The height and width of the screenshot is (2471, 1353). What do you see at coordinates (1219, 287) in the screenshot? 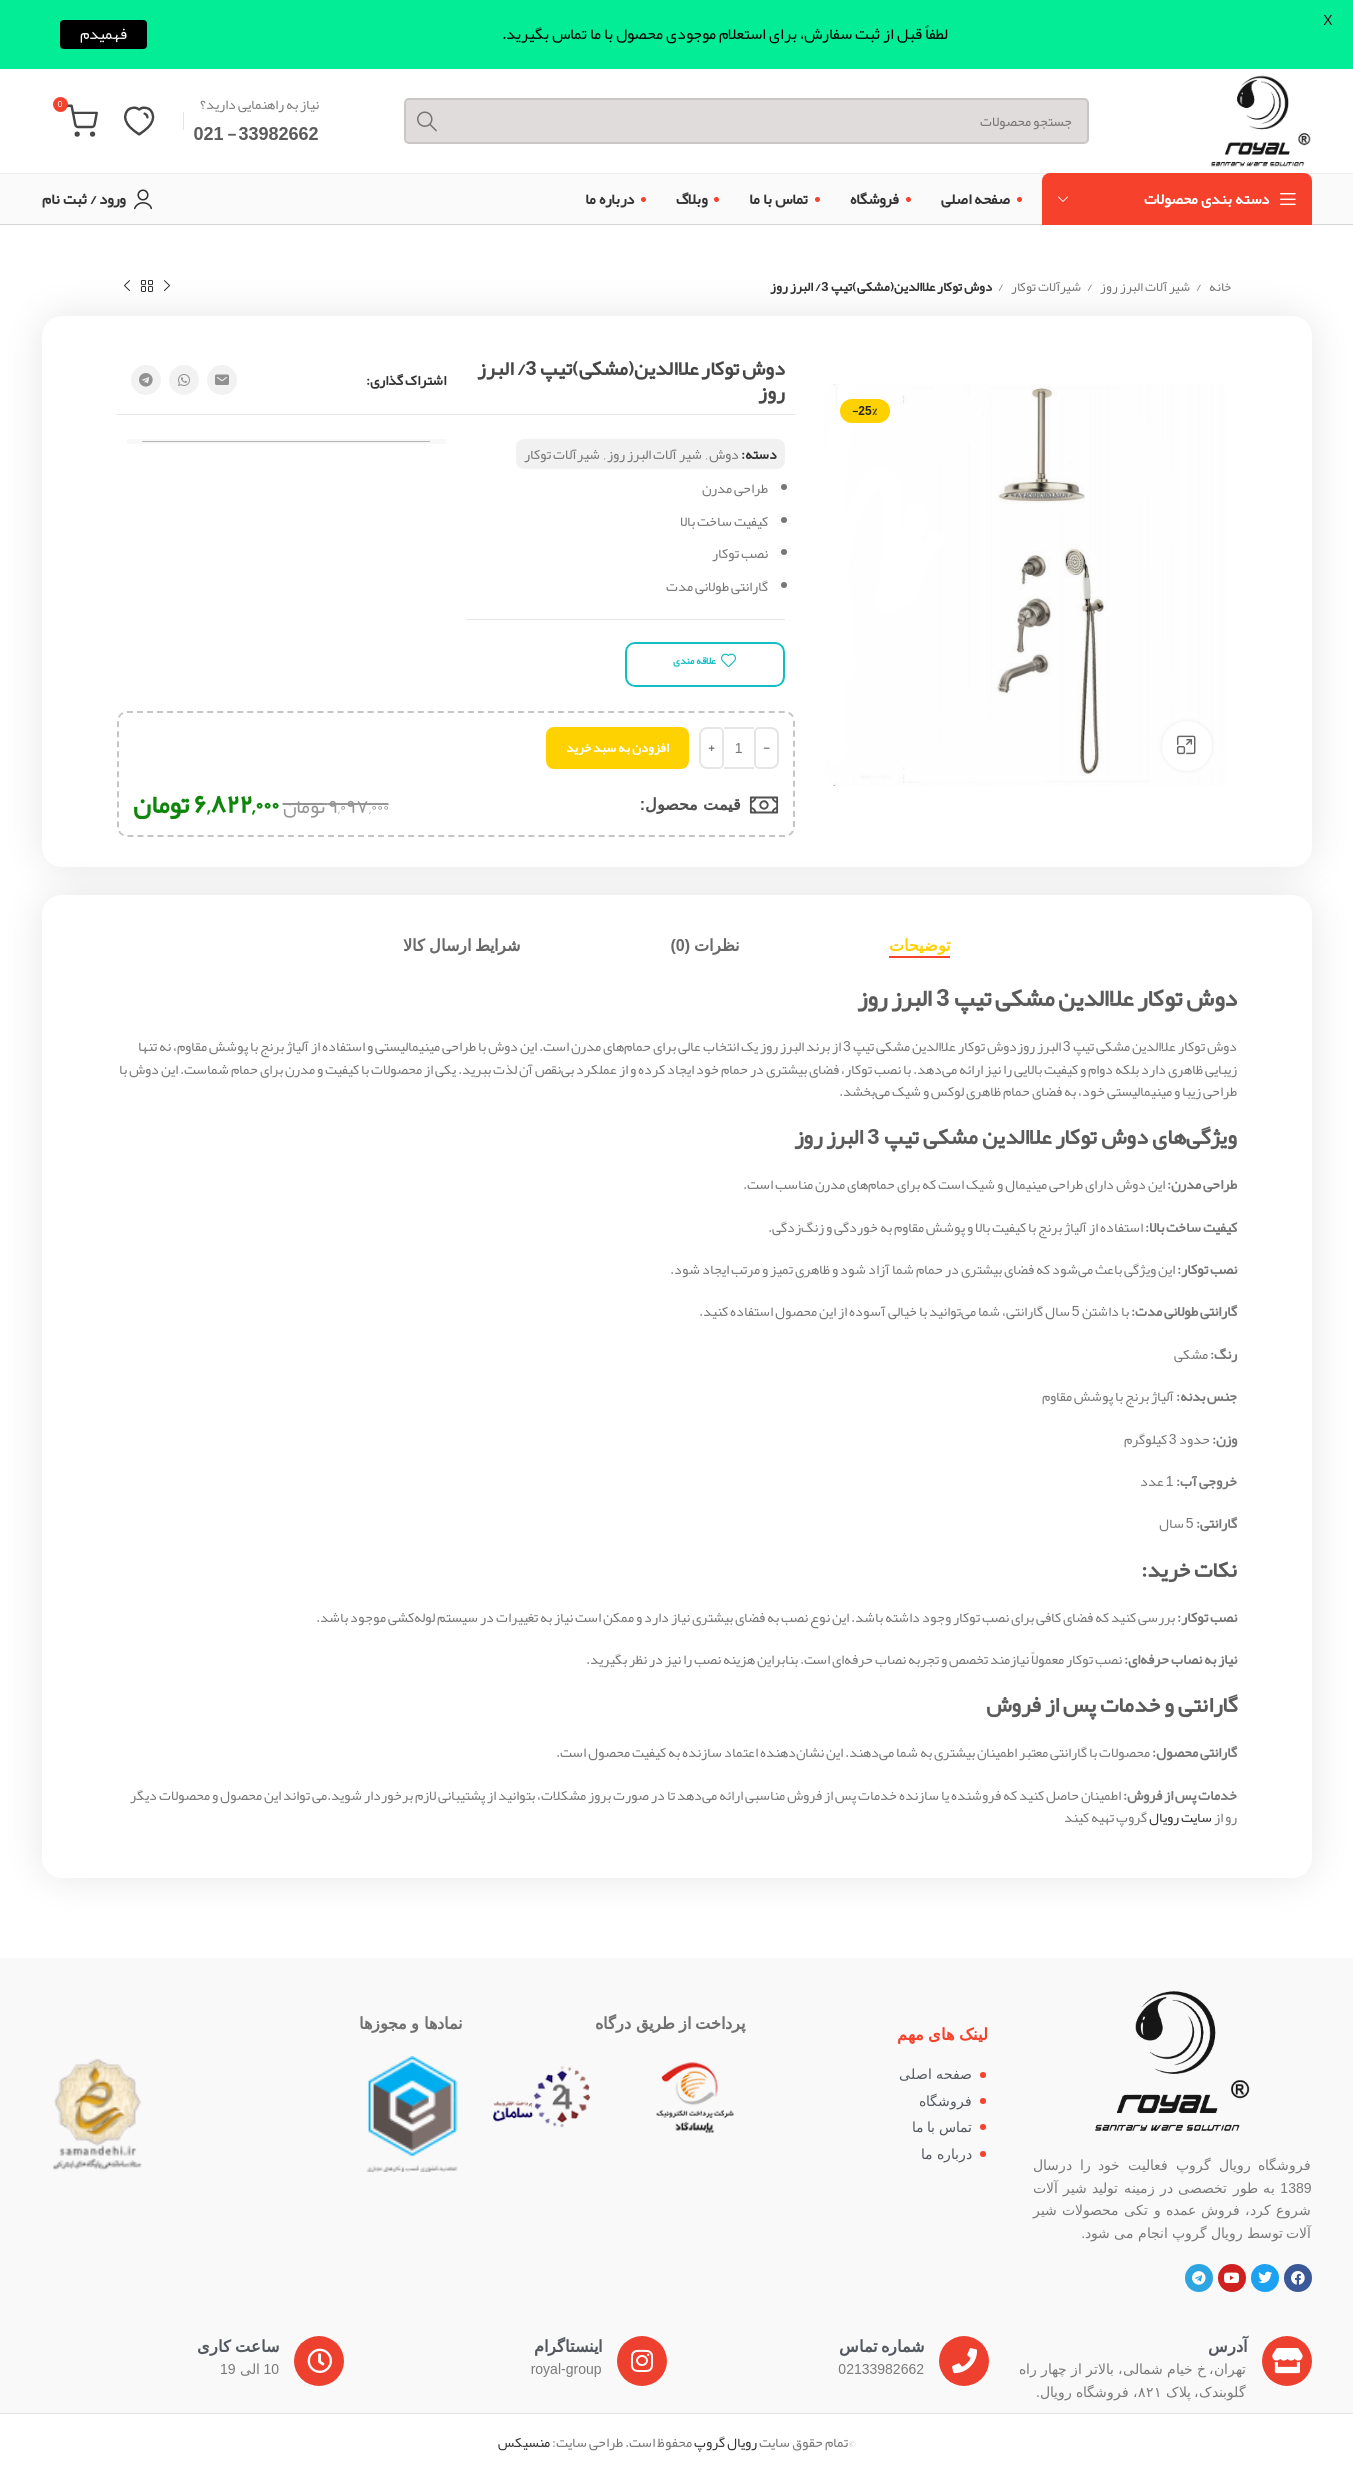
I see `خانه` at bounding box center [1219, 287].